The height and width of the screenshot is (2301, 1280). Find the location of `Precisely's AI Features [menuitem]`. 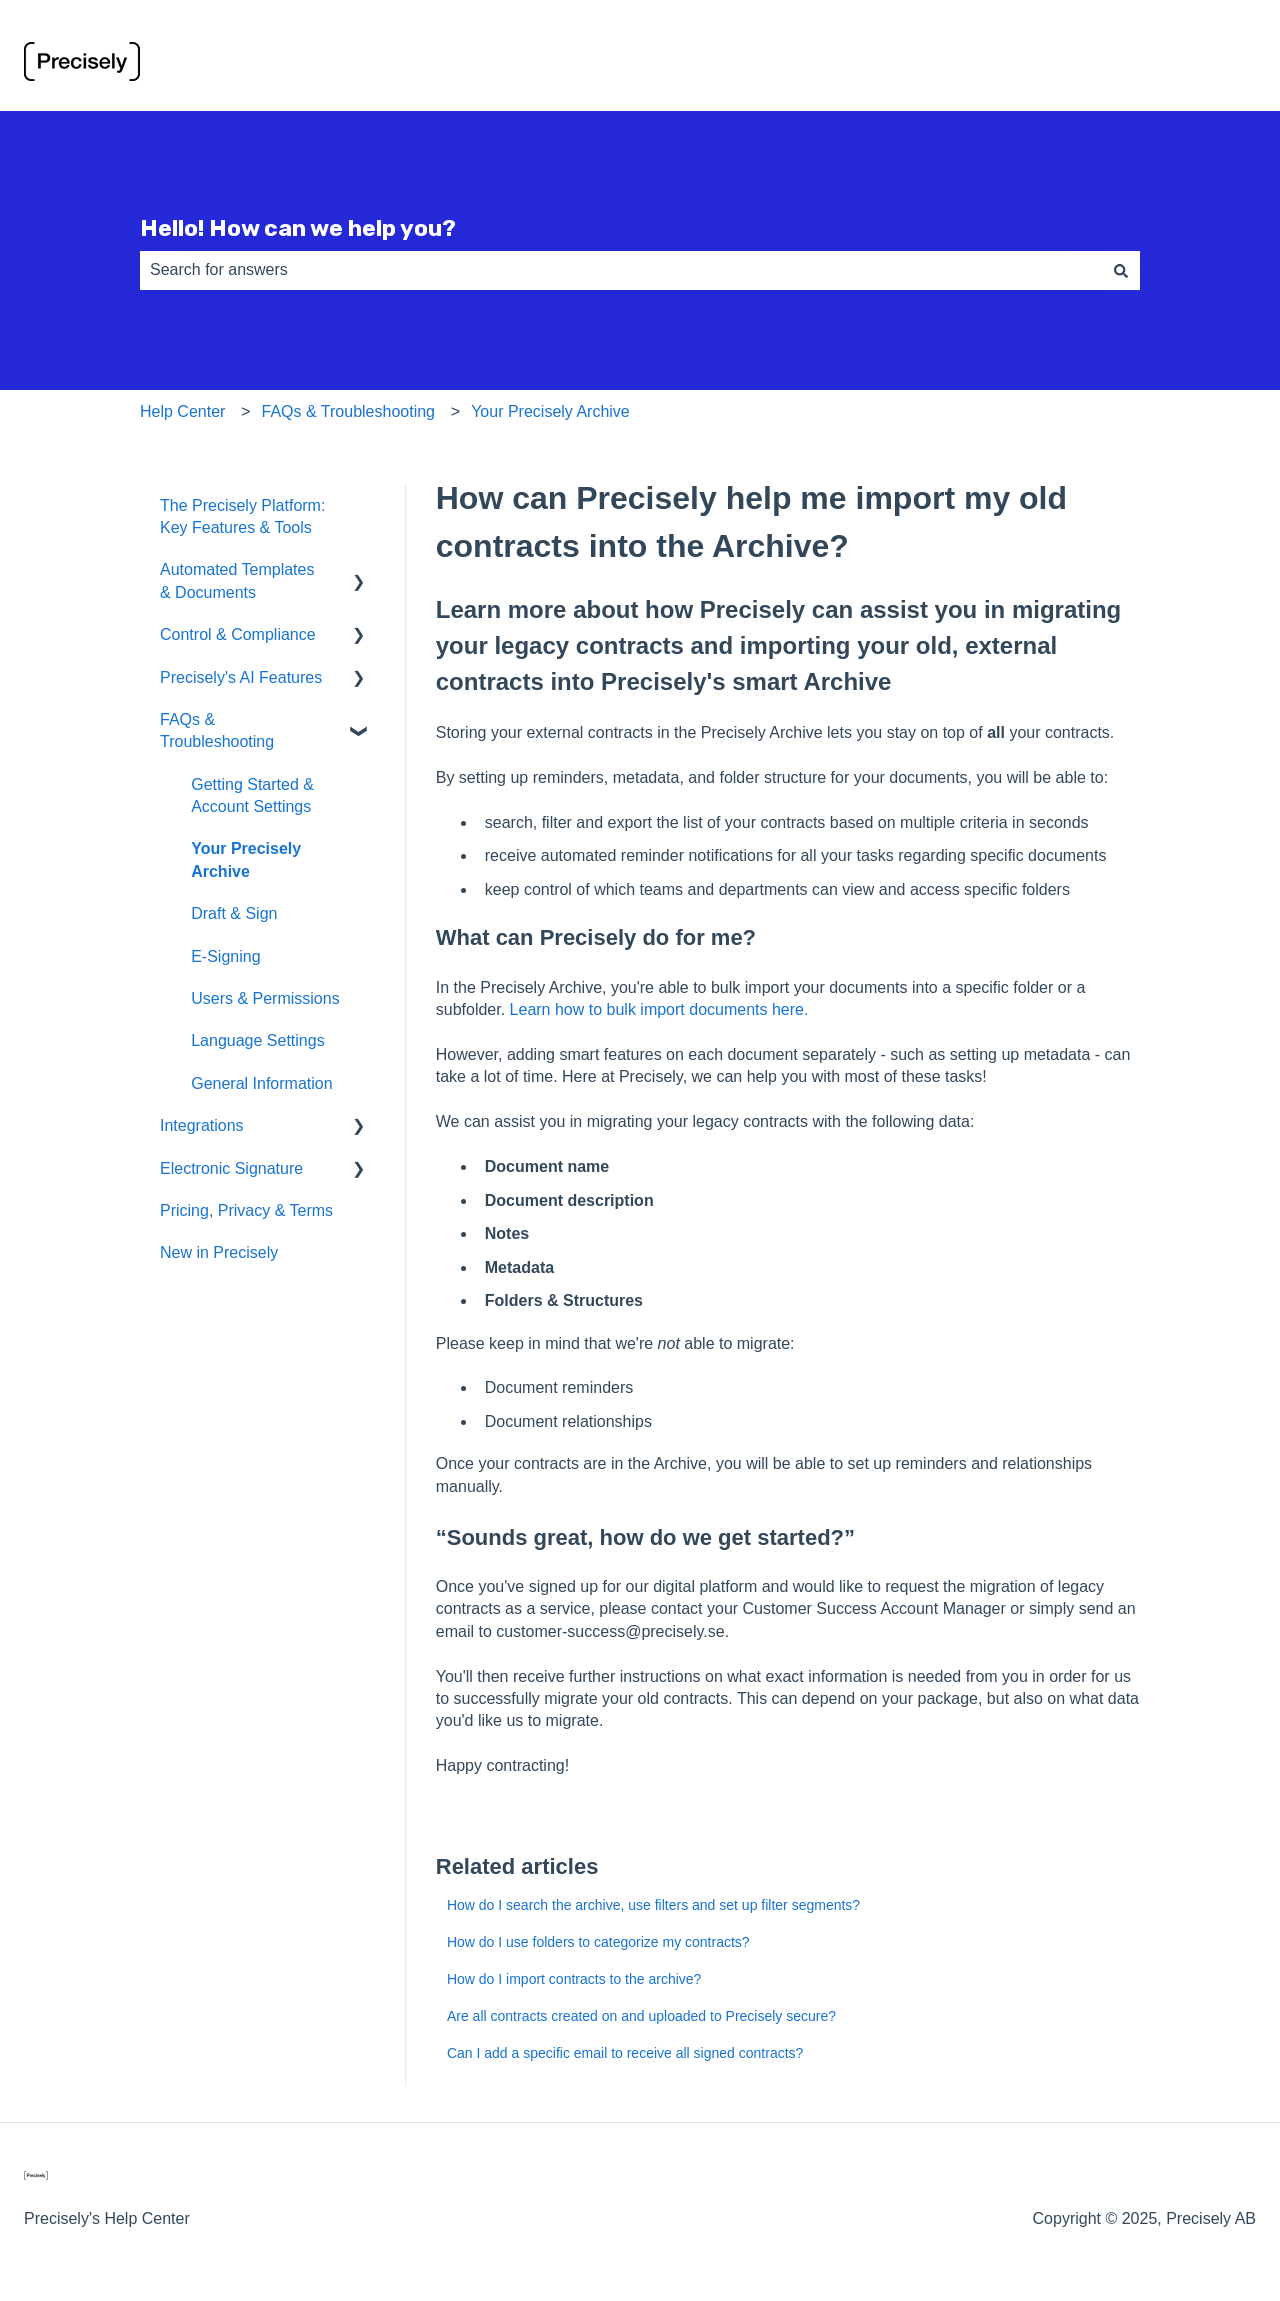

Precisely's AI Features [menuitem] is located at coordinates (241, 677).